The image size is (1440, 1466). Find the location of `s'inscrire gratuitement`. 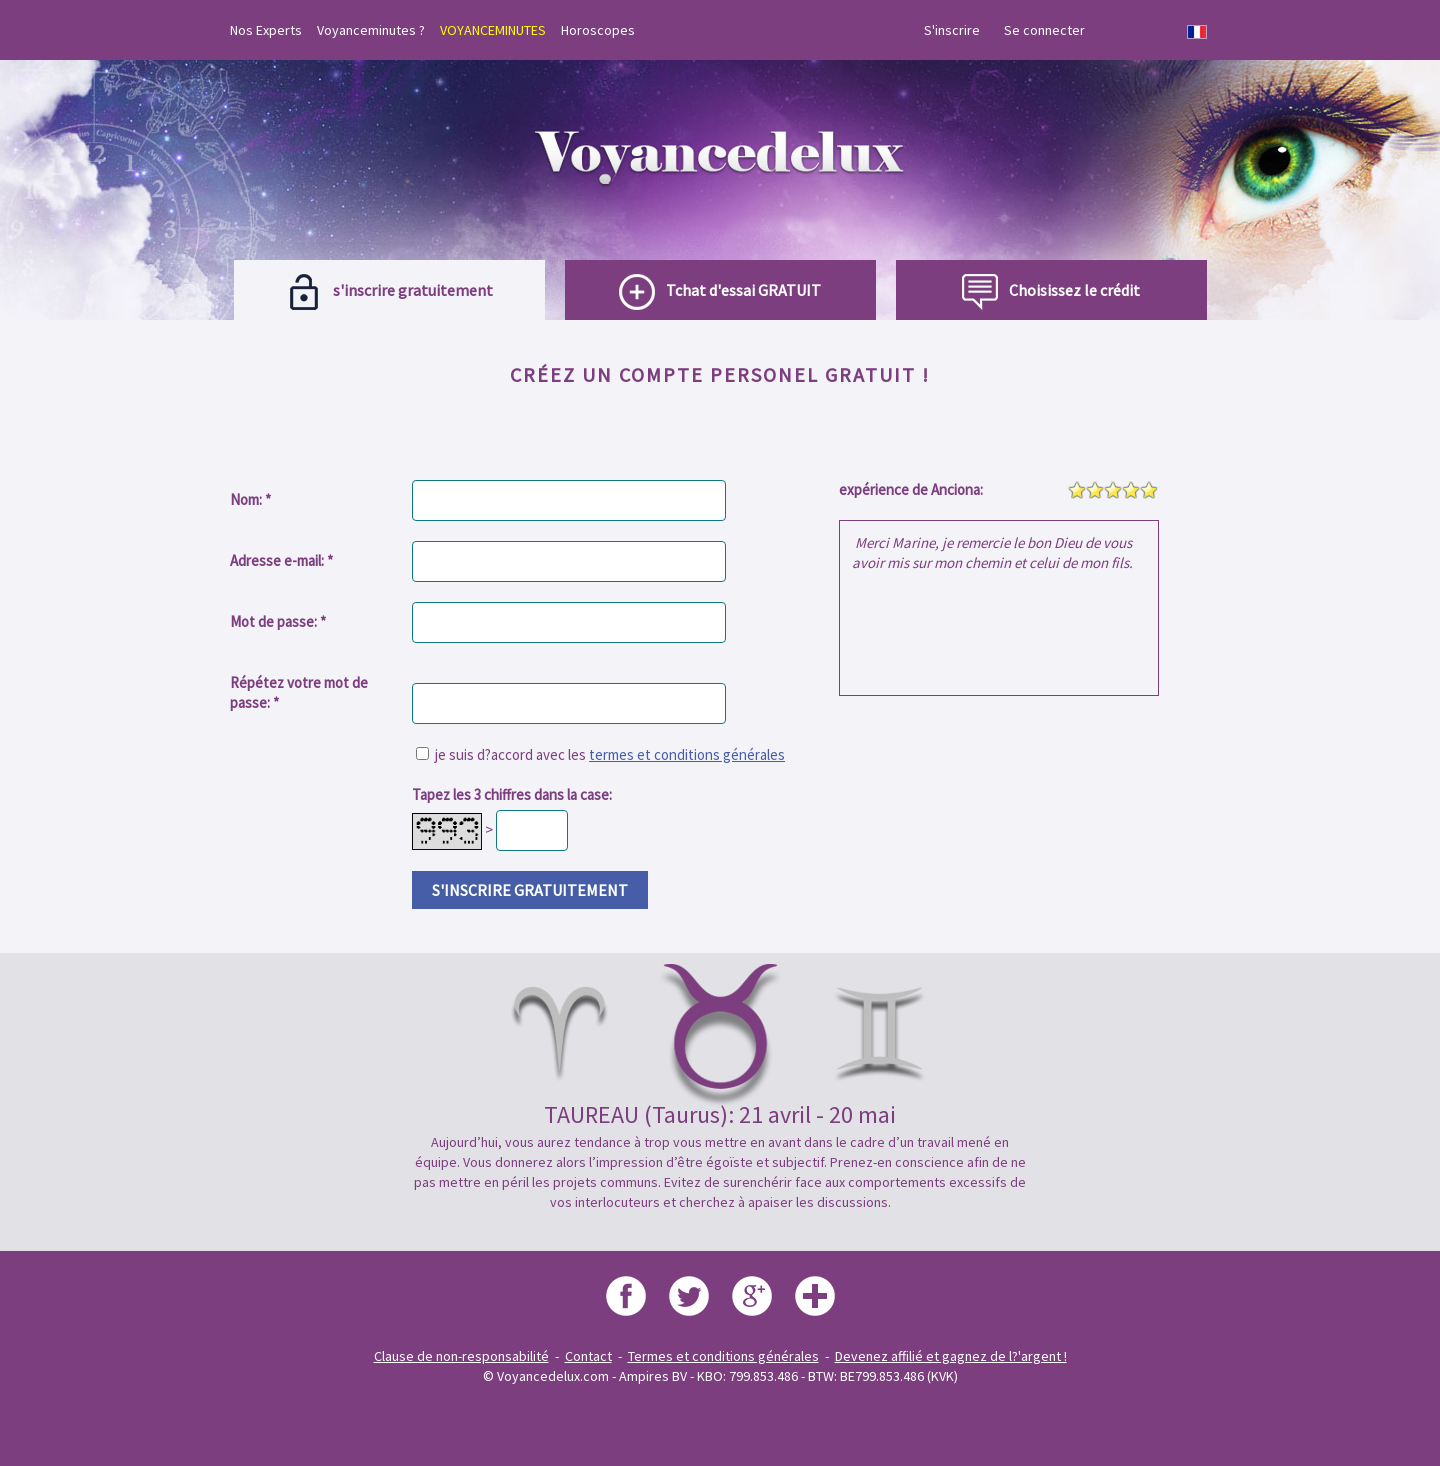

s'inscrire gratuitement is located at coordinates (530, 890).